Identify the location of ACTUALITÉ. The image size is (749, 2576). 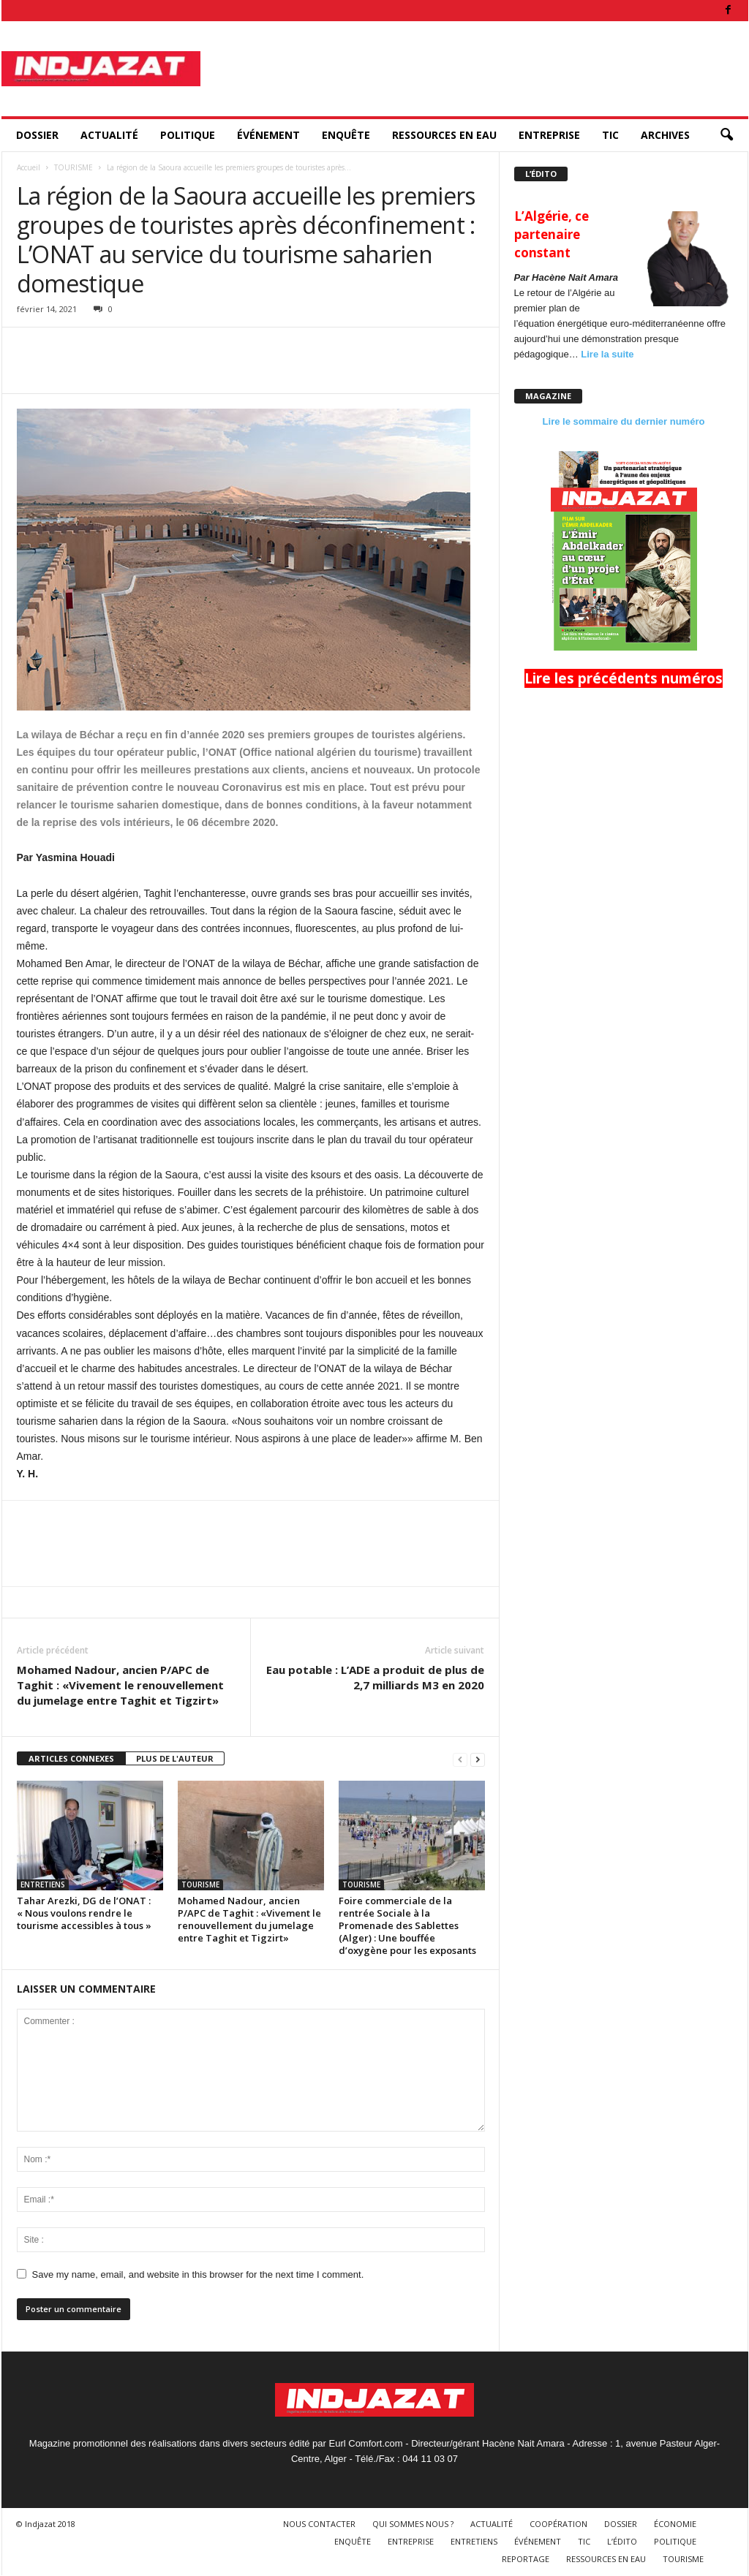
(109, 135).